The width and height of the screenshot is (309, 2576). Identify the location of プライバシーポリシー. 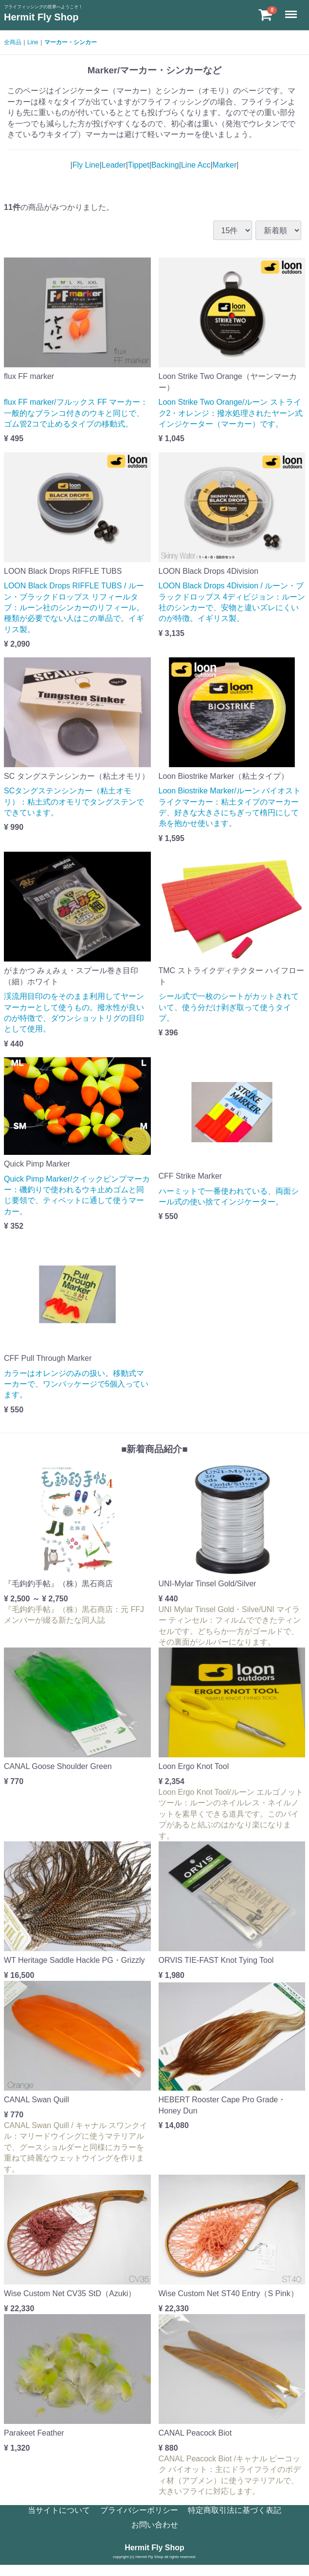
(139, 2510).